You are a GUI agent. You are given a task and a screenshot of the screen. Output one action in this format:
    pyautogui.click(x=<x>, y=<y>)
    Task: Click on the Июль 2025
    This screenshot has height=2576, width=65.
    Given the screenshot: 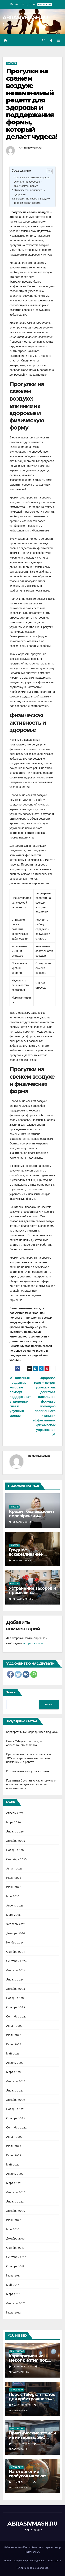 What is the action you would take?
    pyautogui.click(x=13, y=1877)
    